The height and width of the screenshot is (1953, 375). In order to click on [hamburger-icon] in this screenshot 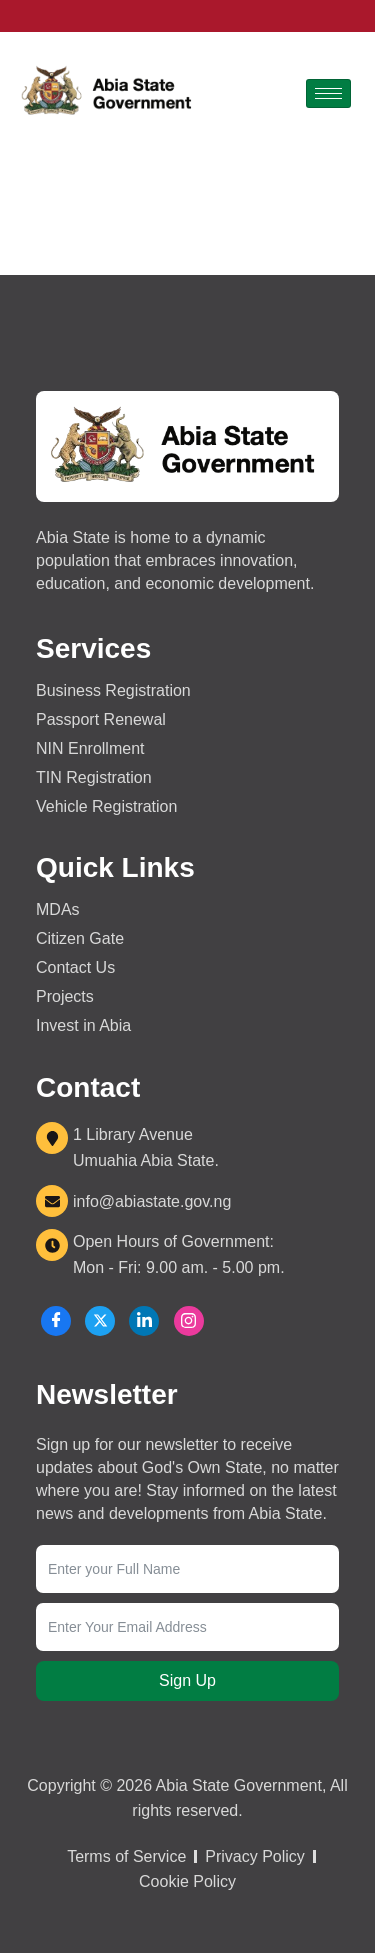, I will do `click(328, 93)`.